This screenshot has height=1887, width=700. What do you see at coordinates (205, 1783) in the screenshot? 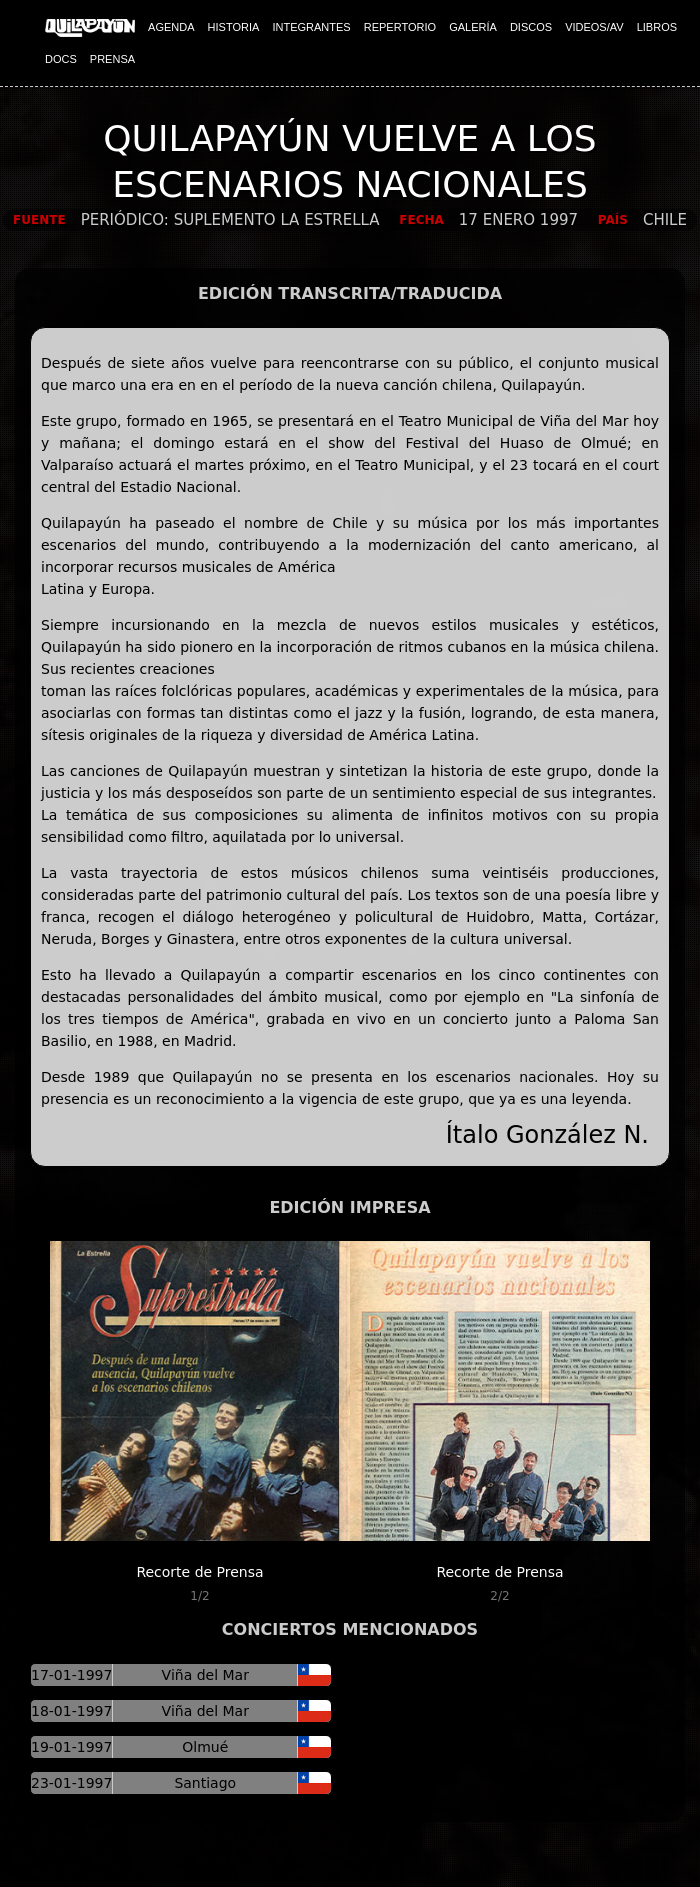
I see `Santiago` at bounding box center [205, 1783].